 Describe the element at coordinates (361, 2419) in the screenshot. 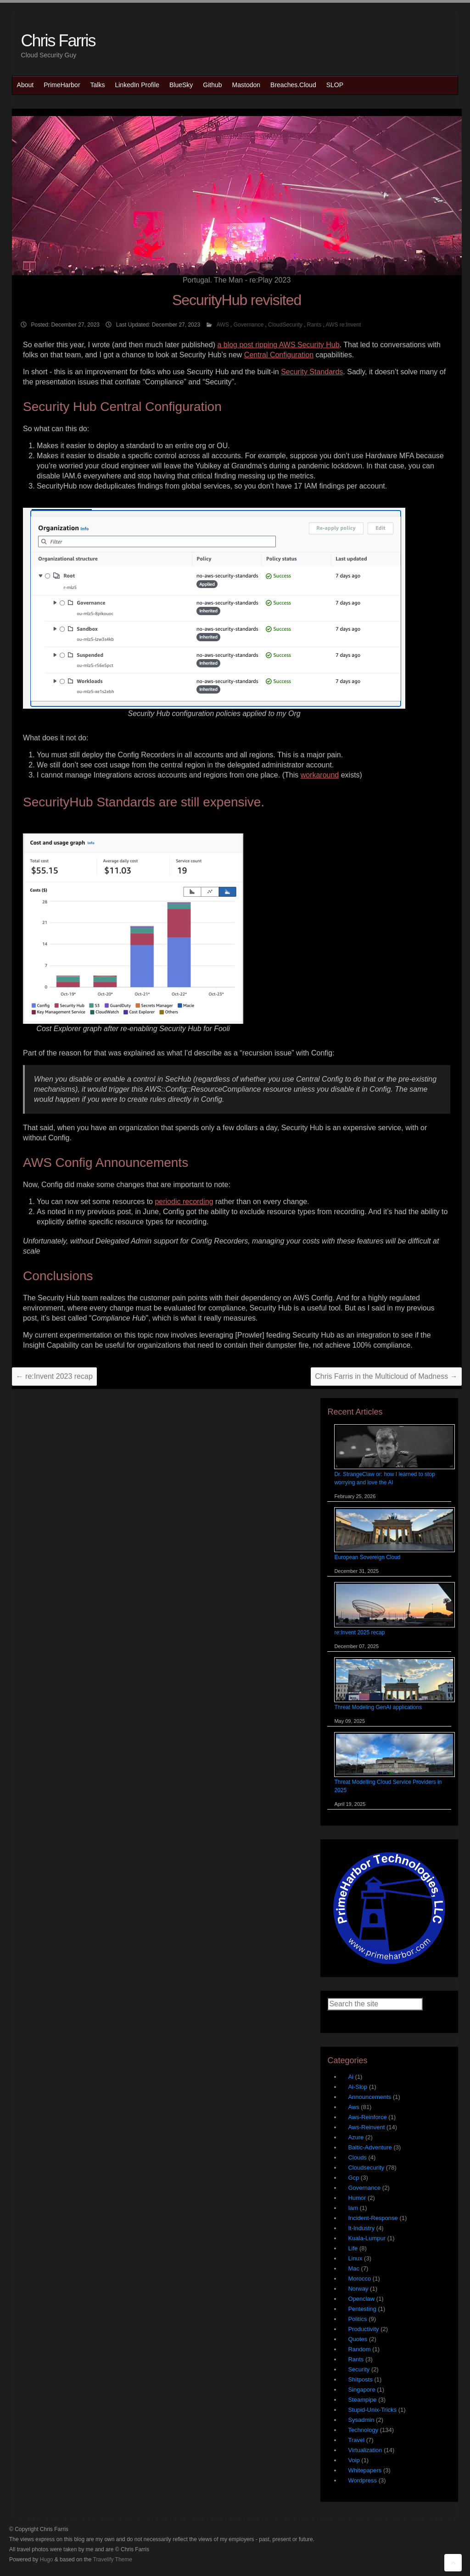

I see `Sysadmin` at that location.